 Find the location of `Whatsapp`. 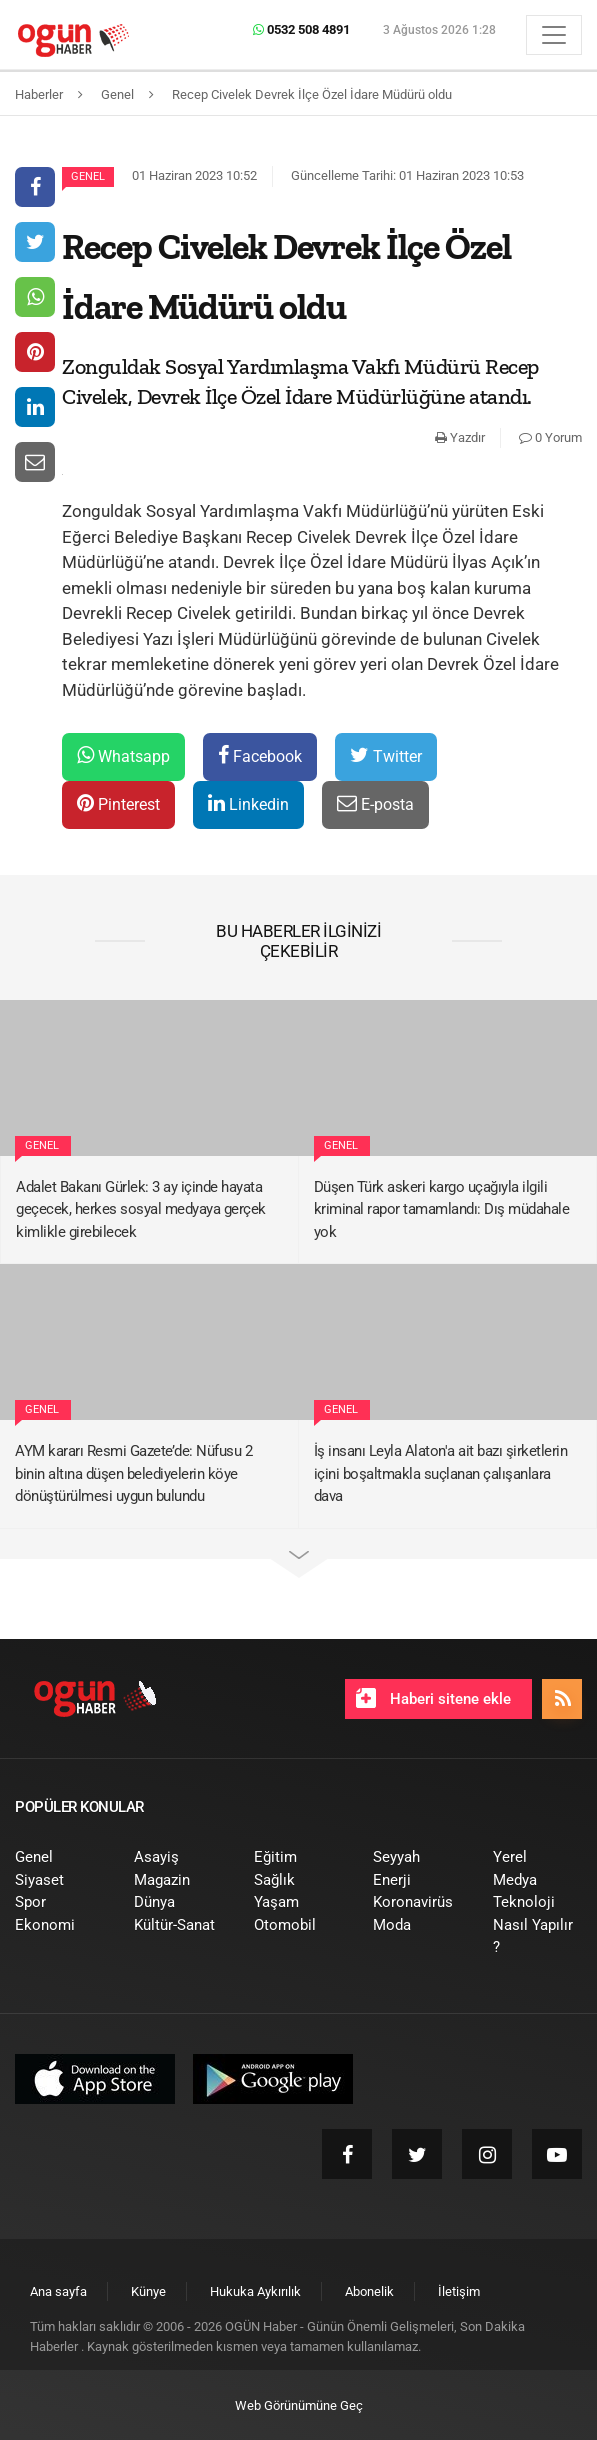

Whatsapp is located at coordinates (123, 755).